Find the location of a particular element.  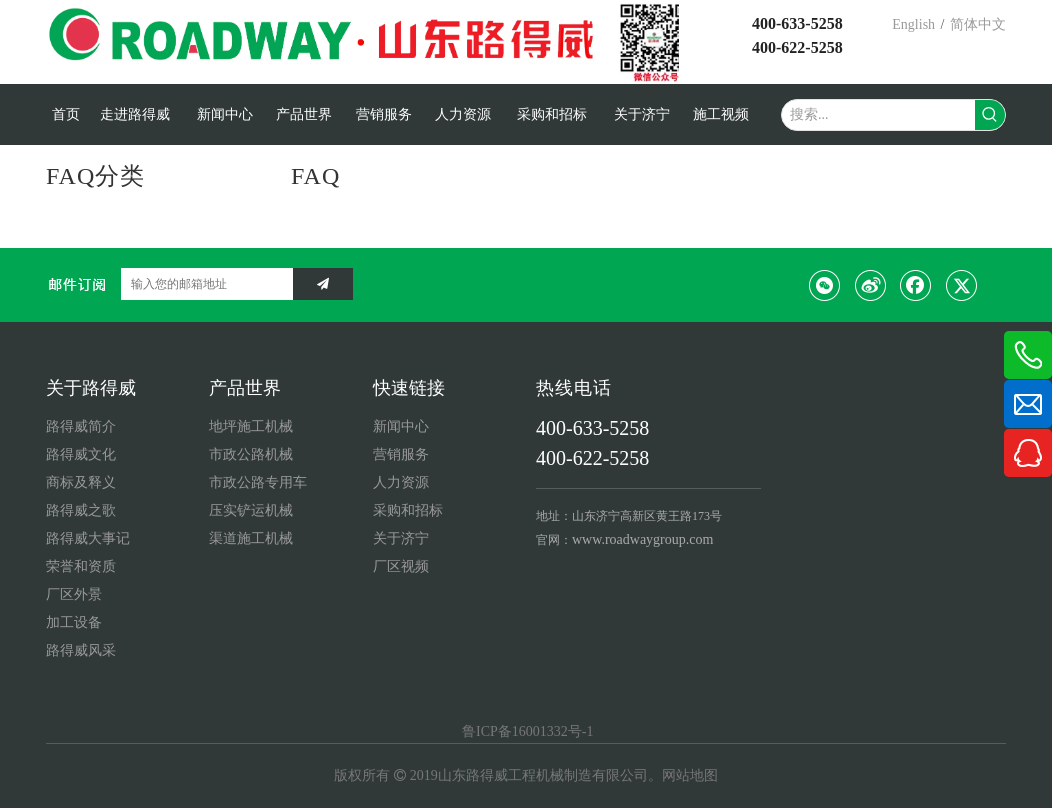

采购和招标 is located at coordinates (408, 510).